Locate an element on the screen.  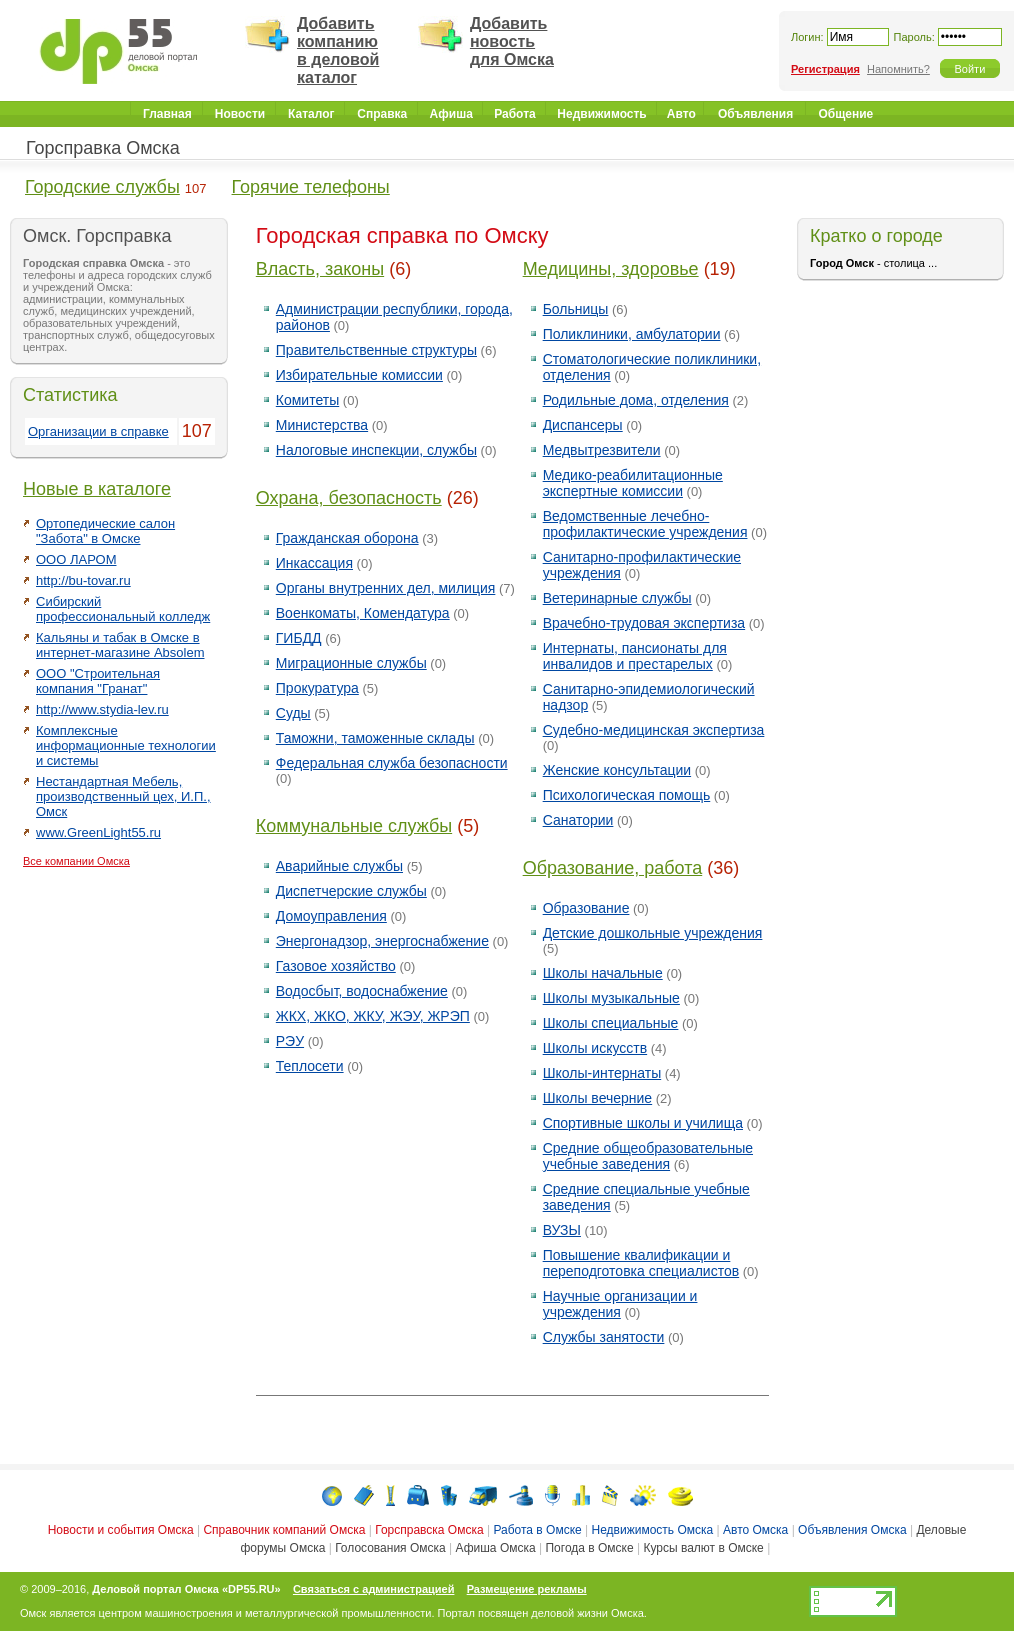
Диспетчерские службы is located at coordinates (351, 891).